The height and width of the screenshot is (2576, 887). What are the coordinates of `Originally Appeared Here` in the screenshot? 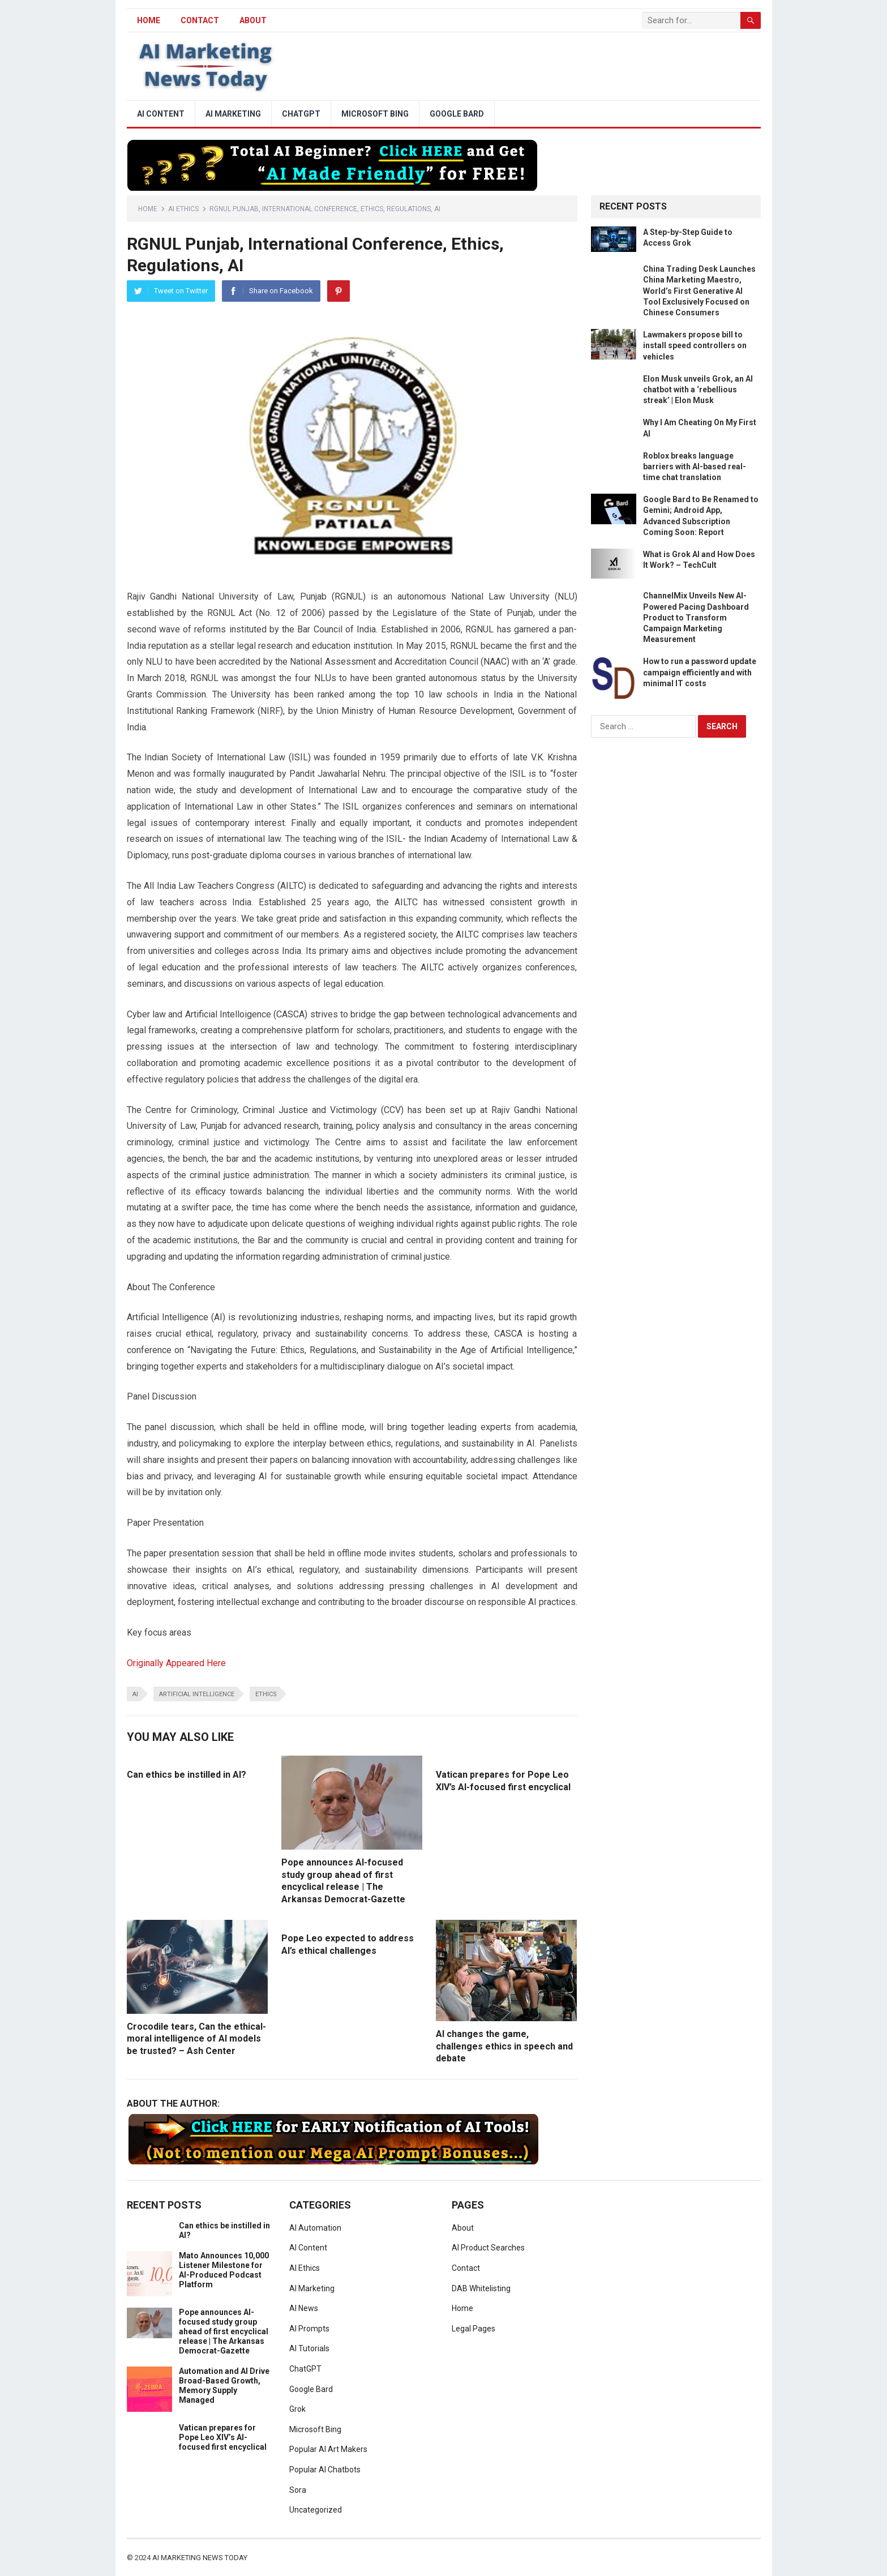 It's located at (176, 1663).